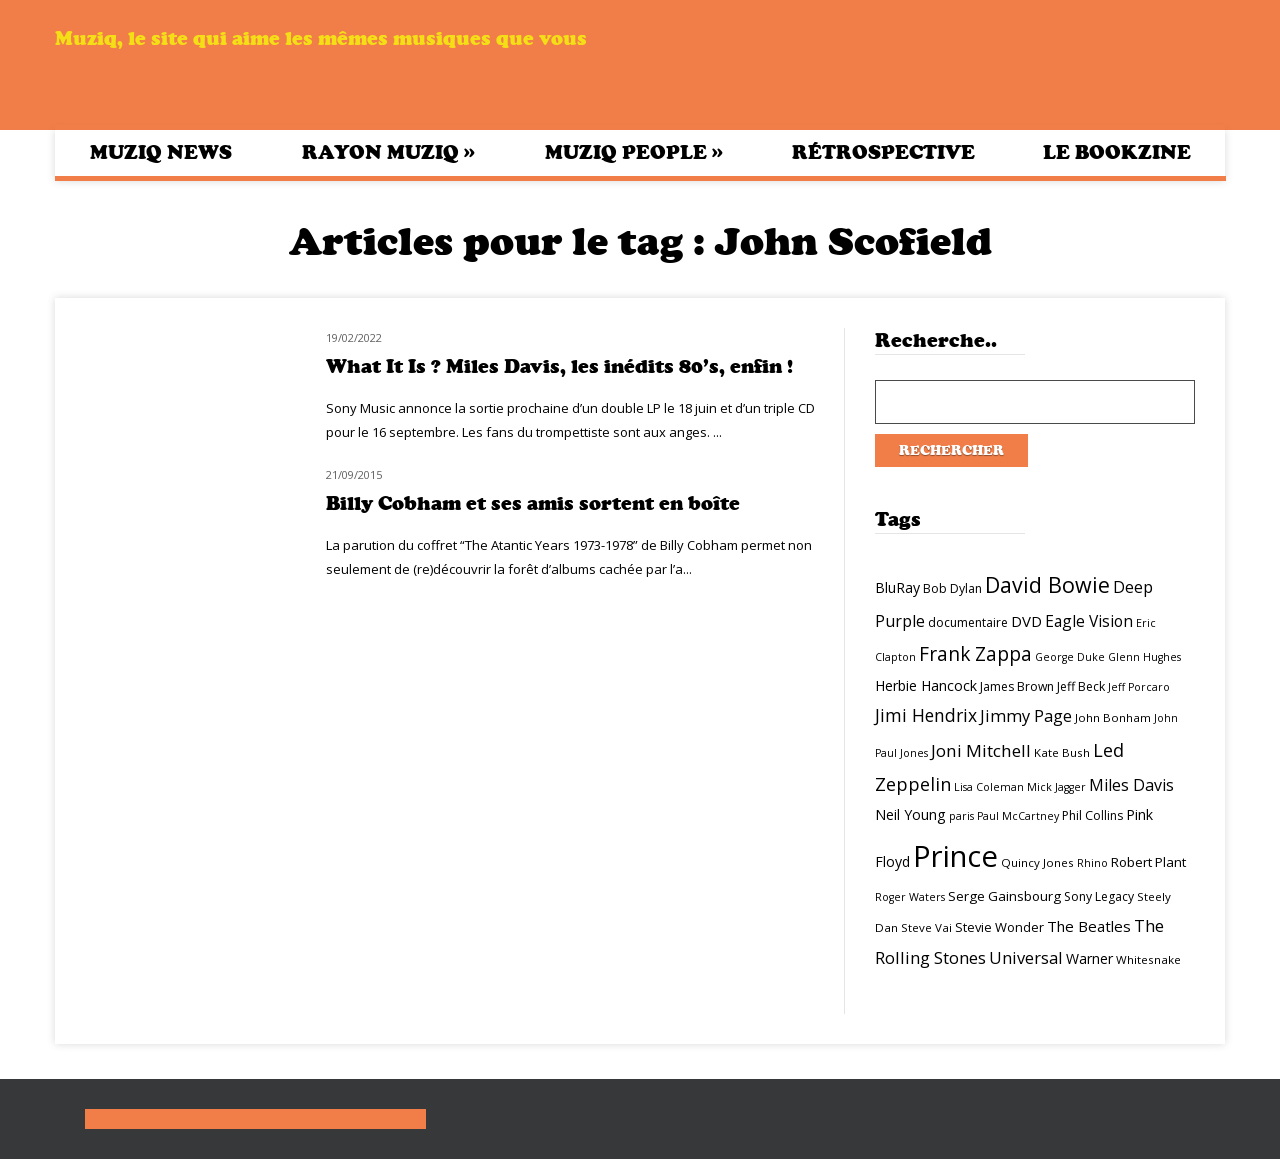 The image size is (1280, 1159). Describe the element at coordinates (1117, 152) in the screenshot. I see `Le bookzine` at that location.